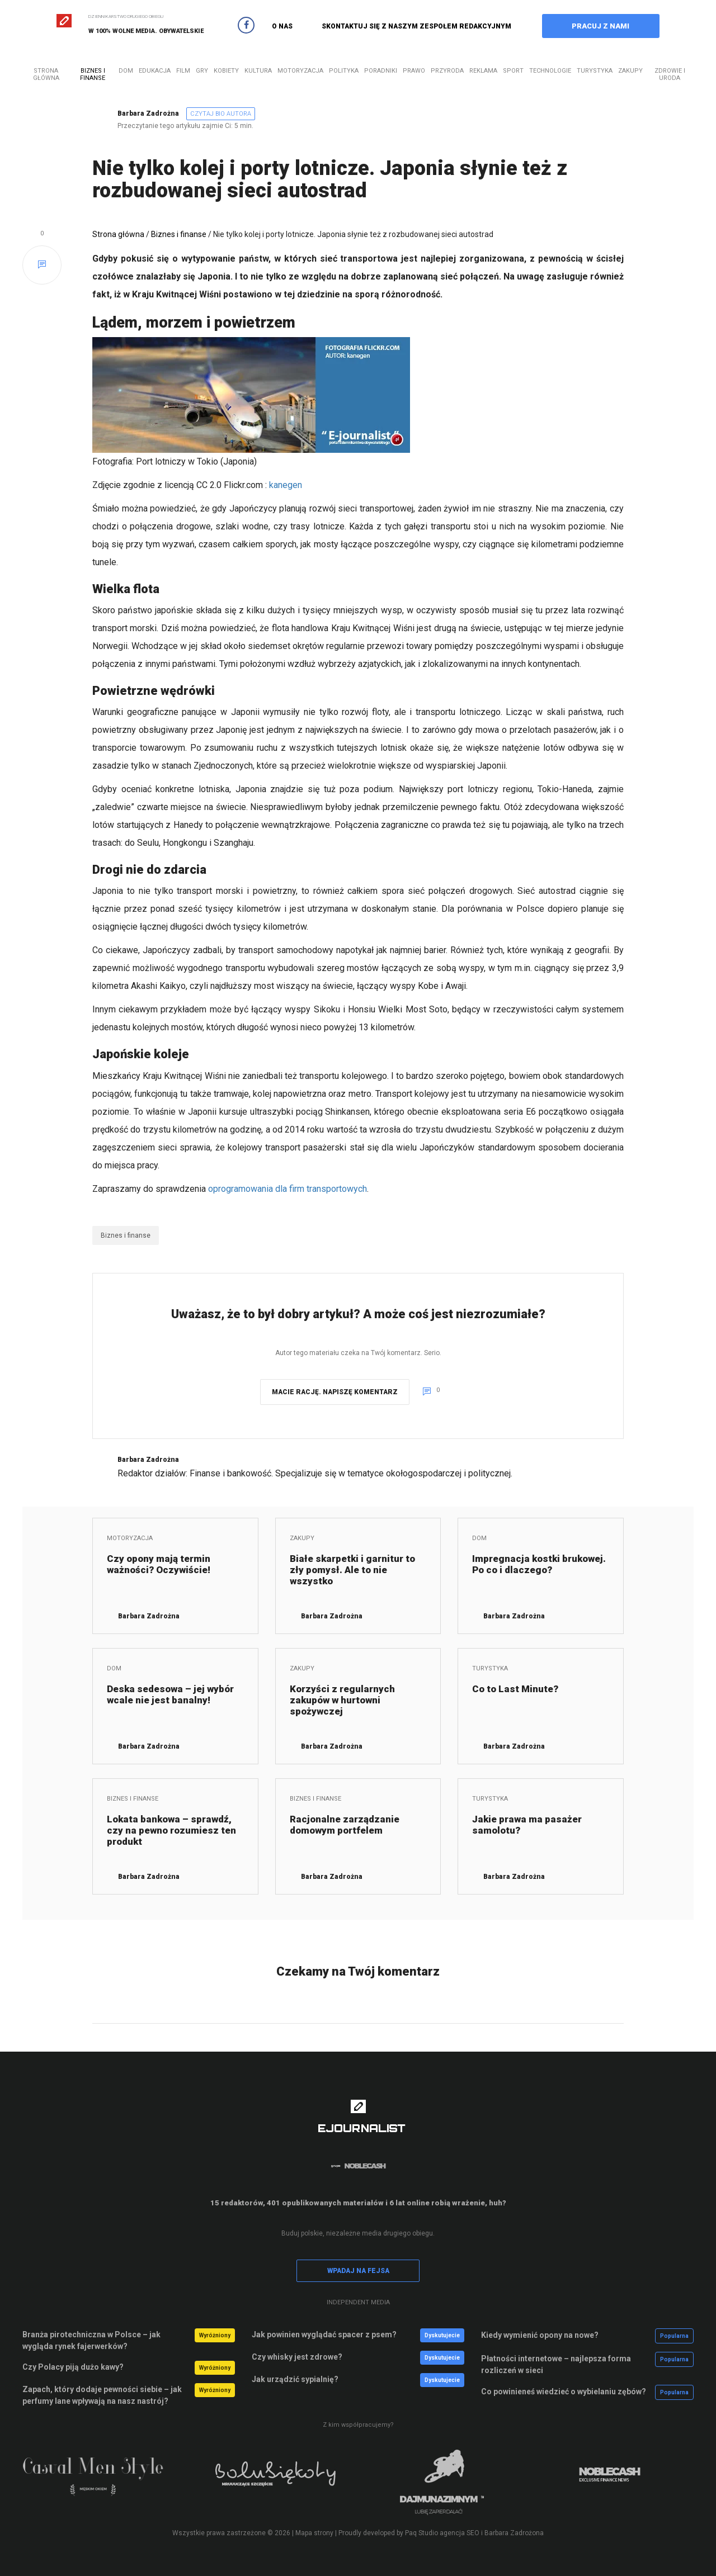 The width and height of the screenshot is (716, 2576). Describe the element at coordinates (595, 70) in the screenshot. I see `Turystyka` at that location.